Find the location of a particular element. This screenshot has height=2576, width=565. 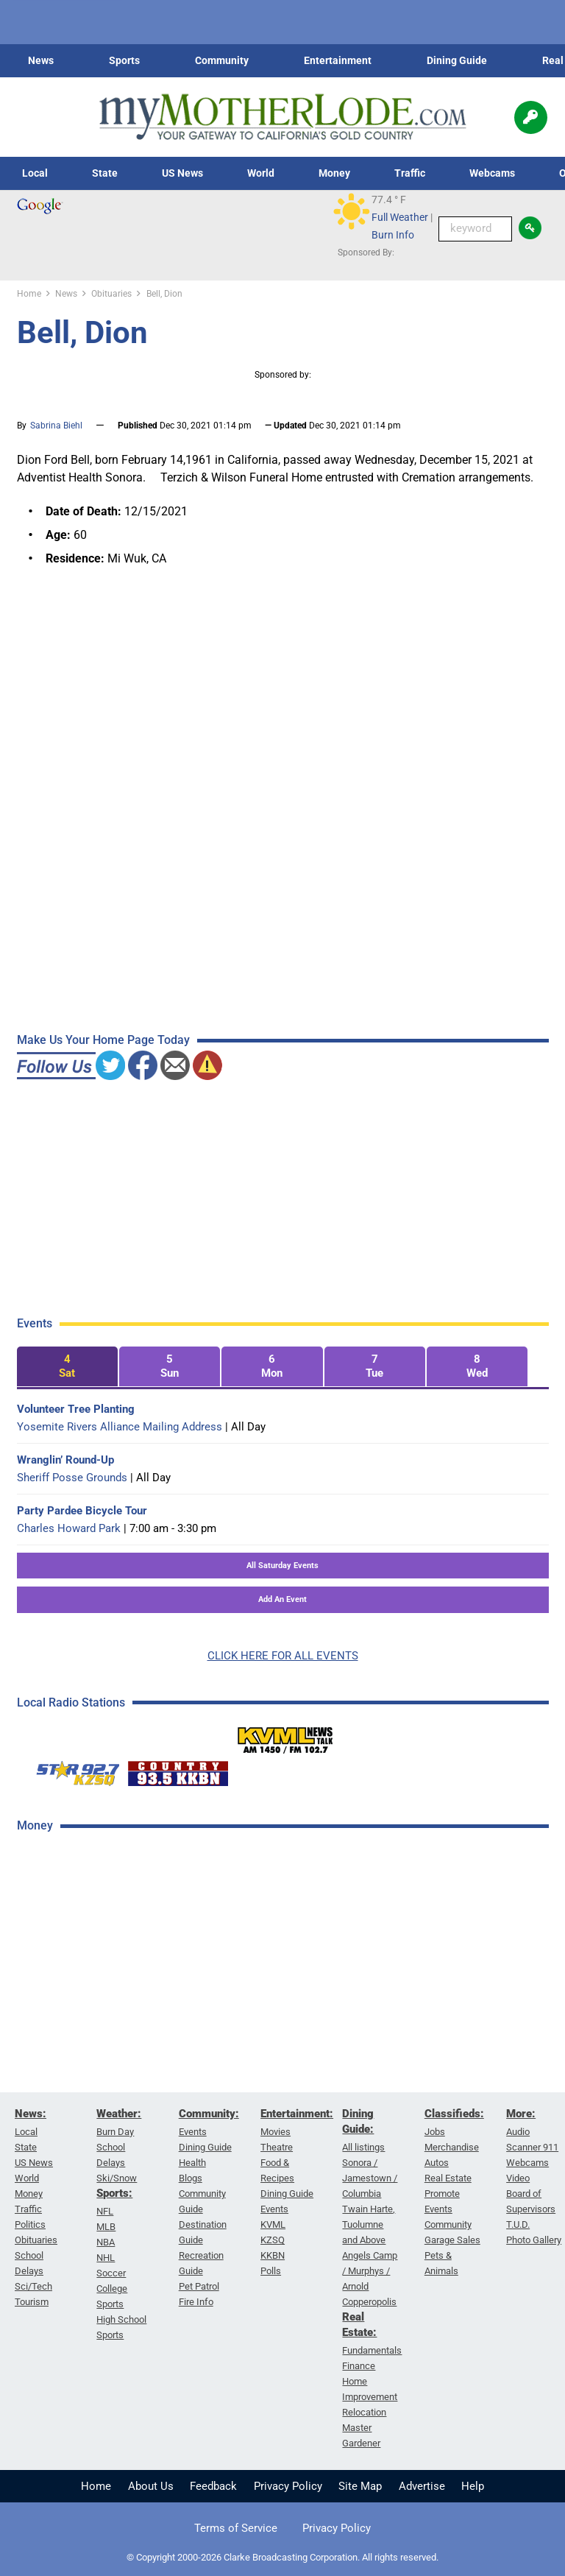

Pet Patrol is located at coordinates (199, 2286).